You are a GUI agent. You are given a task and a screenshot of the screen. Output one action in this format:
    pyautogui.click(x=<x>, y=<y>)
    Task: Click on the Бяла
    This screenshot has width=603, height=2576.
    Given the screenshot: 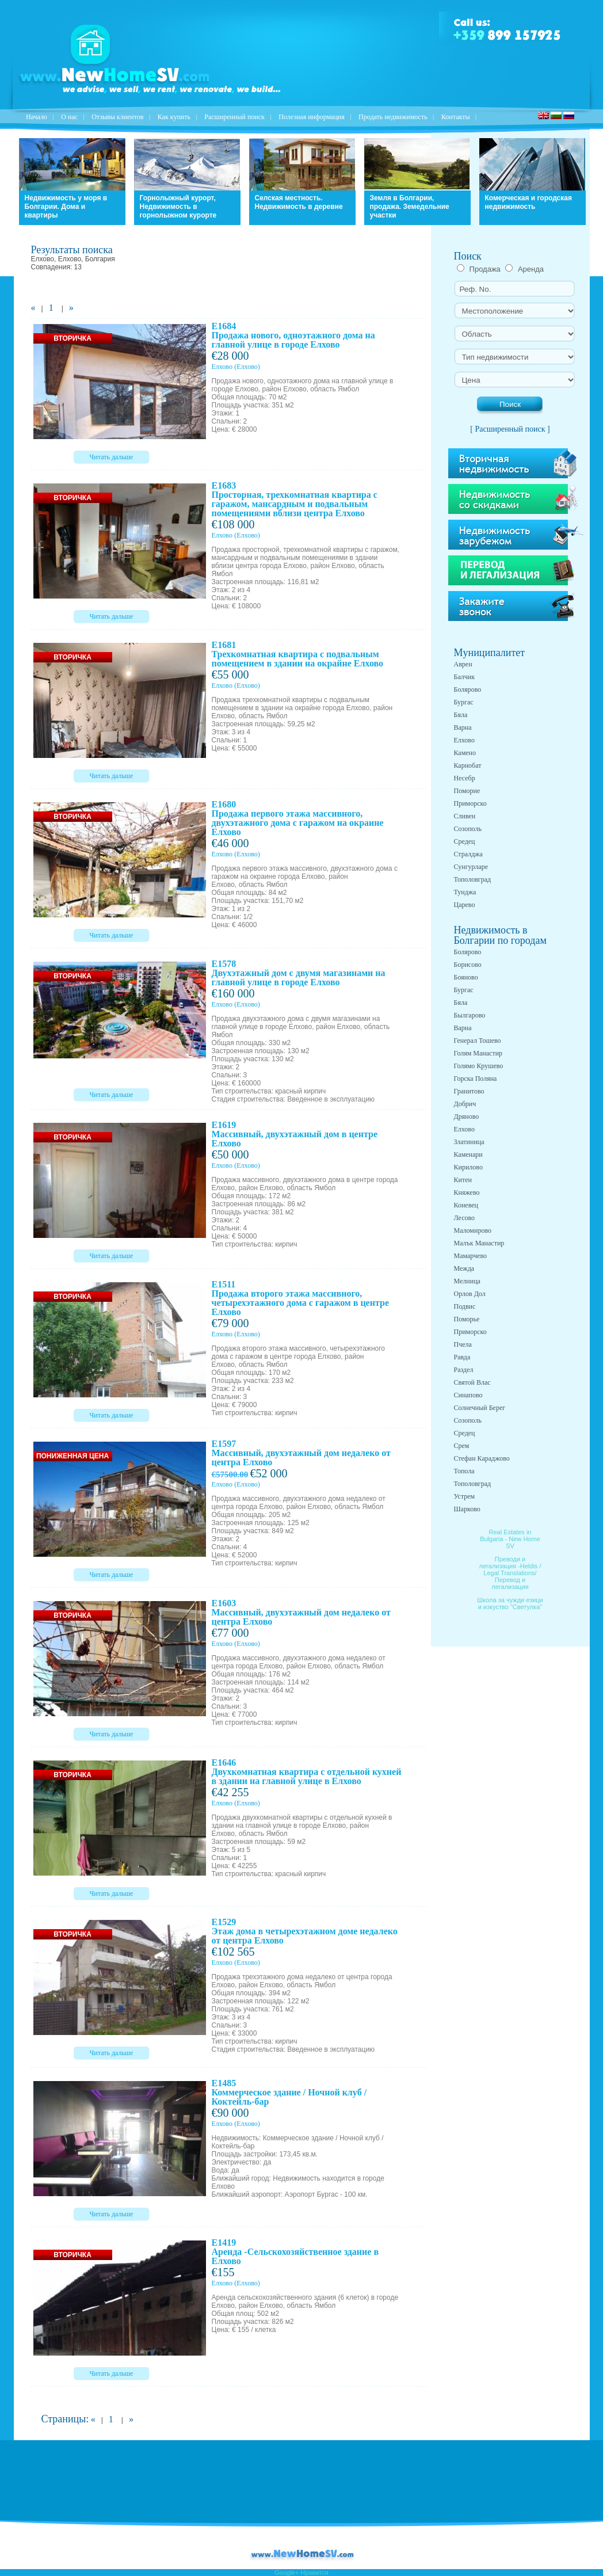 What is the action you would take?
    pyautogui.click(x=461, y=715)
    